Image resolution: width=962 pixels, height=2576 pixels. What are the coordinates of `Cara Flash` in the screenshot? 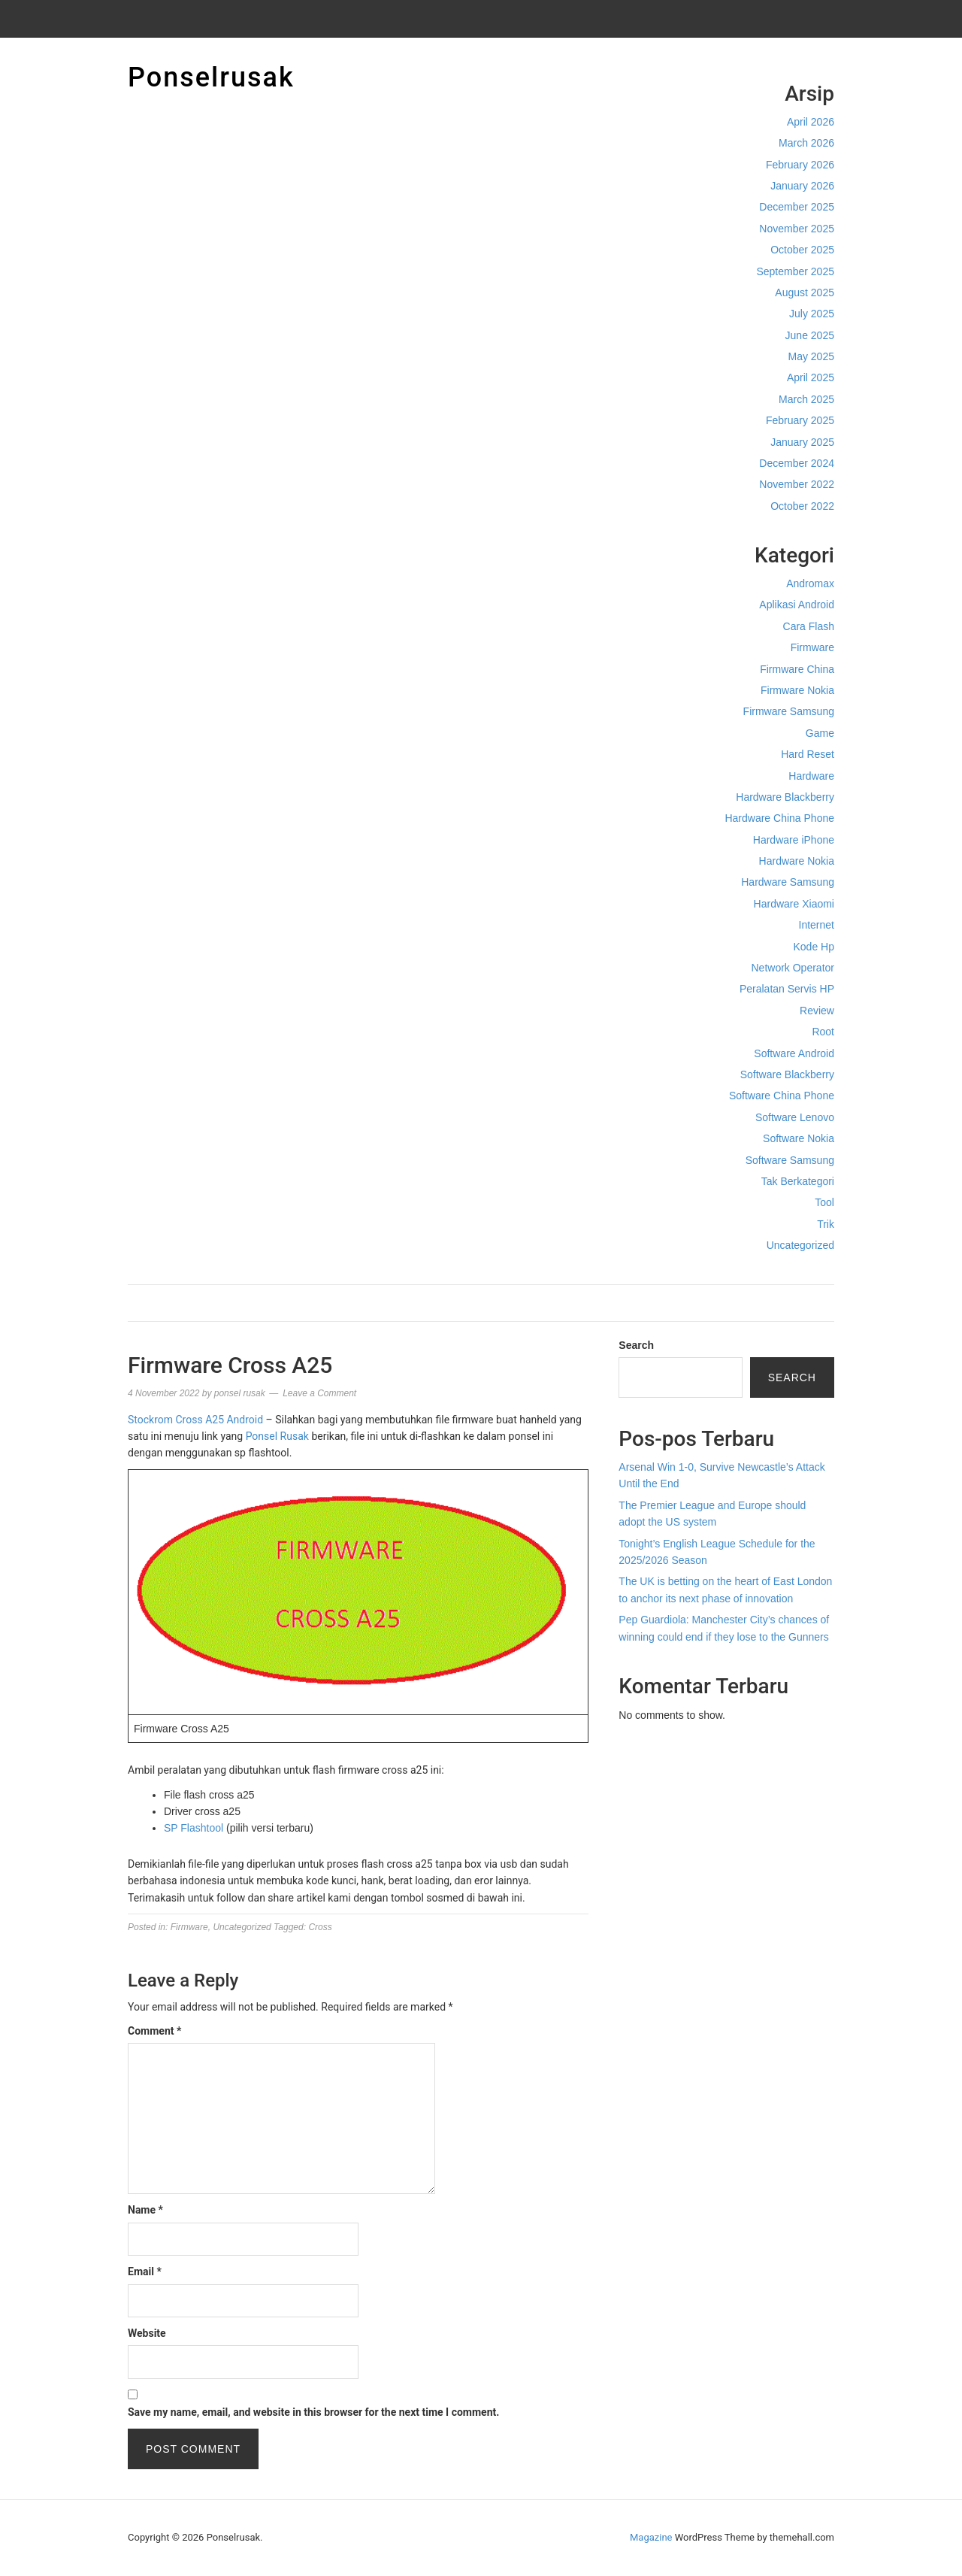 It's located at (808, 626).